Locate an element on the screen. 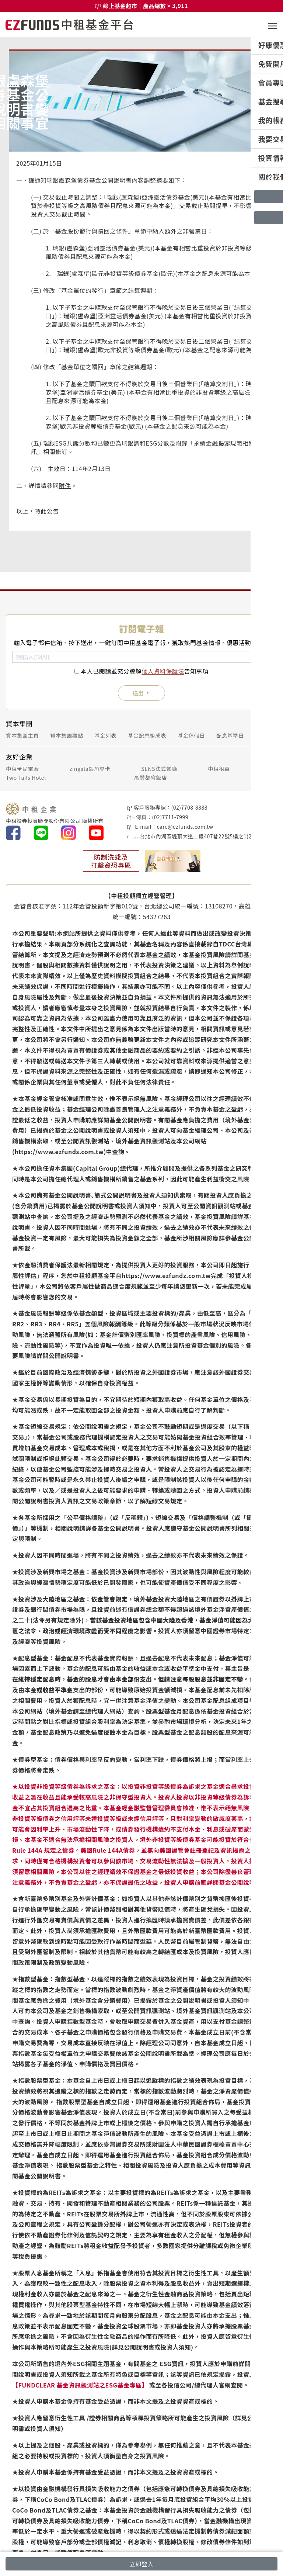  【FUNDCLEAR 基金資訊觀測站之ESG基金專區】 is located at coordinates (80, 2385).